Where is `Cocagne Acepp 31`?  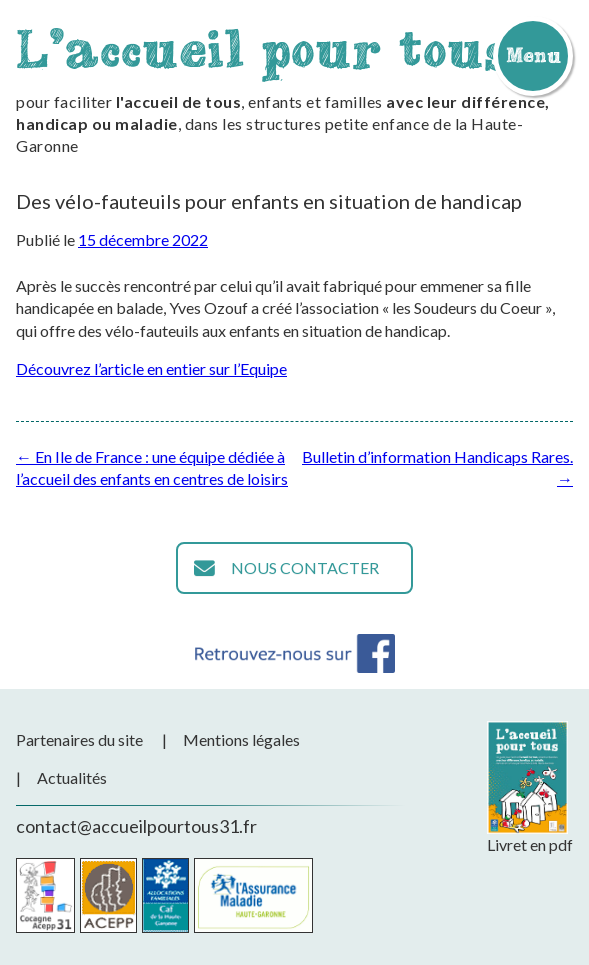
Cocagne Acepp 31 is located at coordinates (45, 895).